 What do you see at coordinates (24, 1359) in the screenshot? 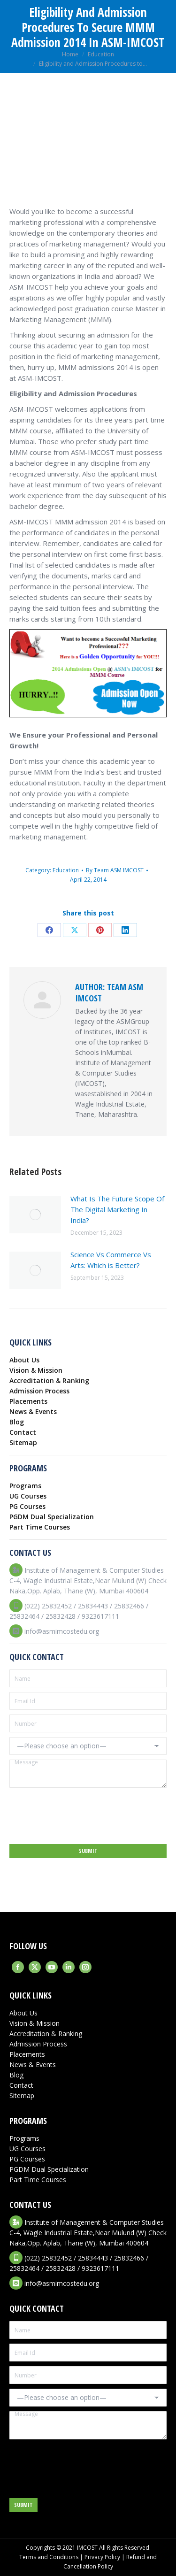
I see `About Us` at bounding box center [24, 1359].